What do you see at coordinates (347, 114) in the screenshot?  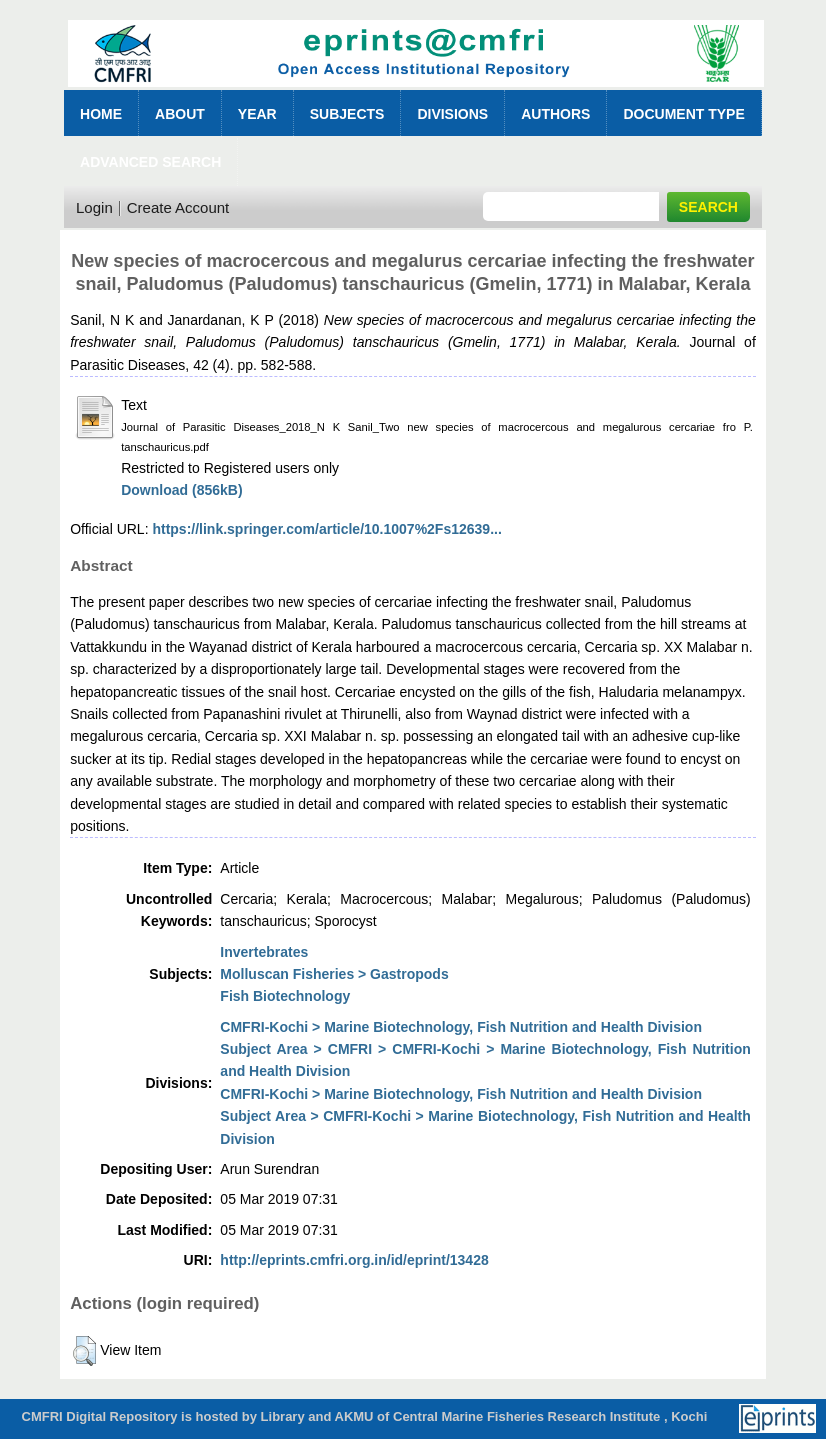 I see `Subjects` at bounding box center [347, 114].